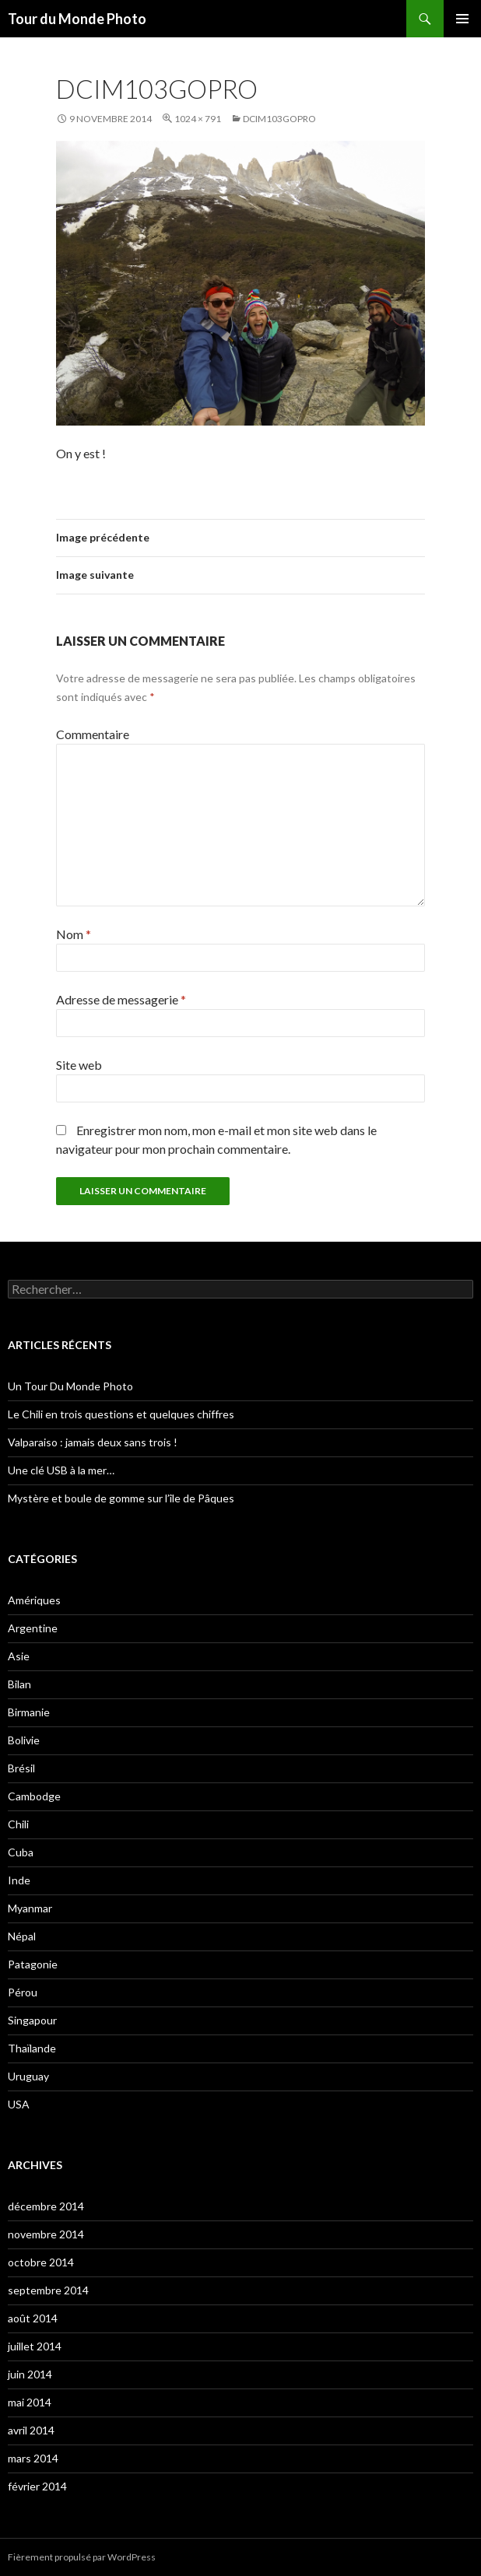  I want to click on Cuba, so click(20, 1852).